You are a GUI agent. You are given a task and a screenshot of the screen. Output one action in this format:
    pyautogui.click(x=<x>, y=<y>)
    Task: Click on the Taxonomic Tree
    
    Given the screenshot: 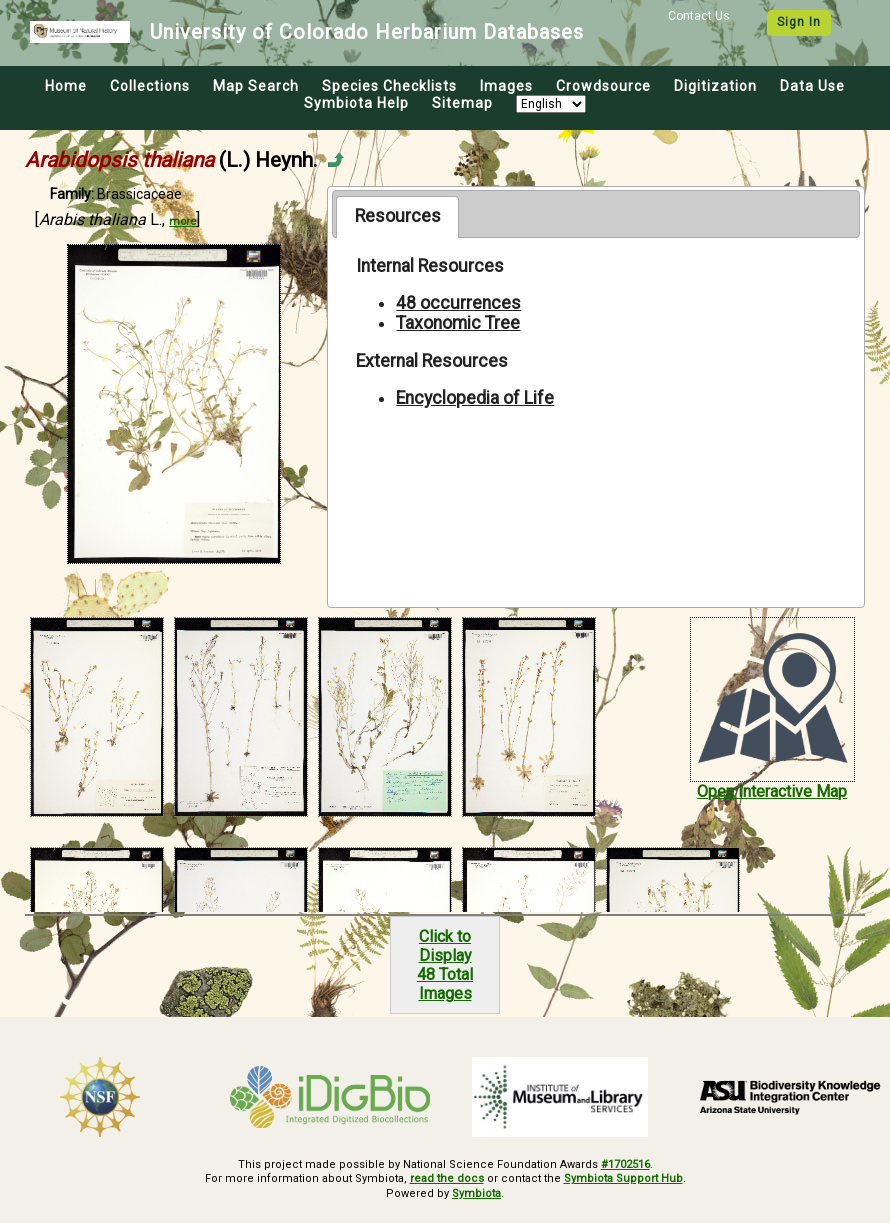 What is the action you would take?
    pyautogui.click(x=458, y=323)
    